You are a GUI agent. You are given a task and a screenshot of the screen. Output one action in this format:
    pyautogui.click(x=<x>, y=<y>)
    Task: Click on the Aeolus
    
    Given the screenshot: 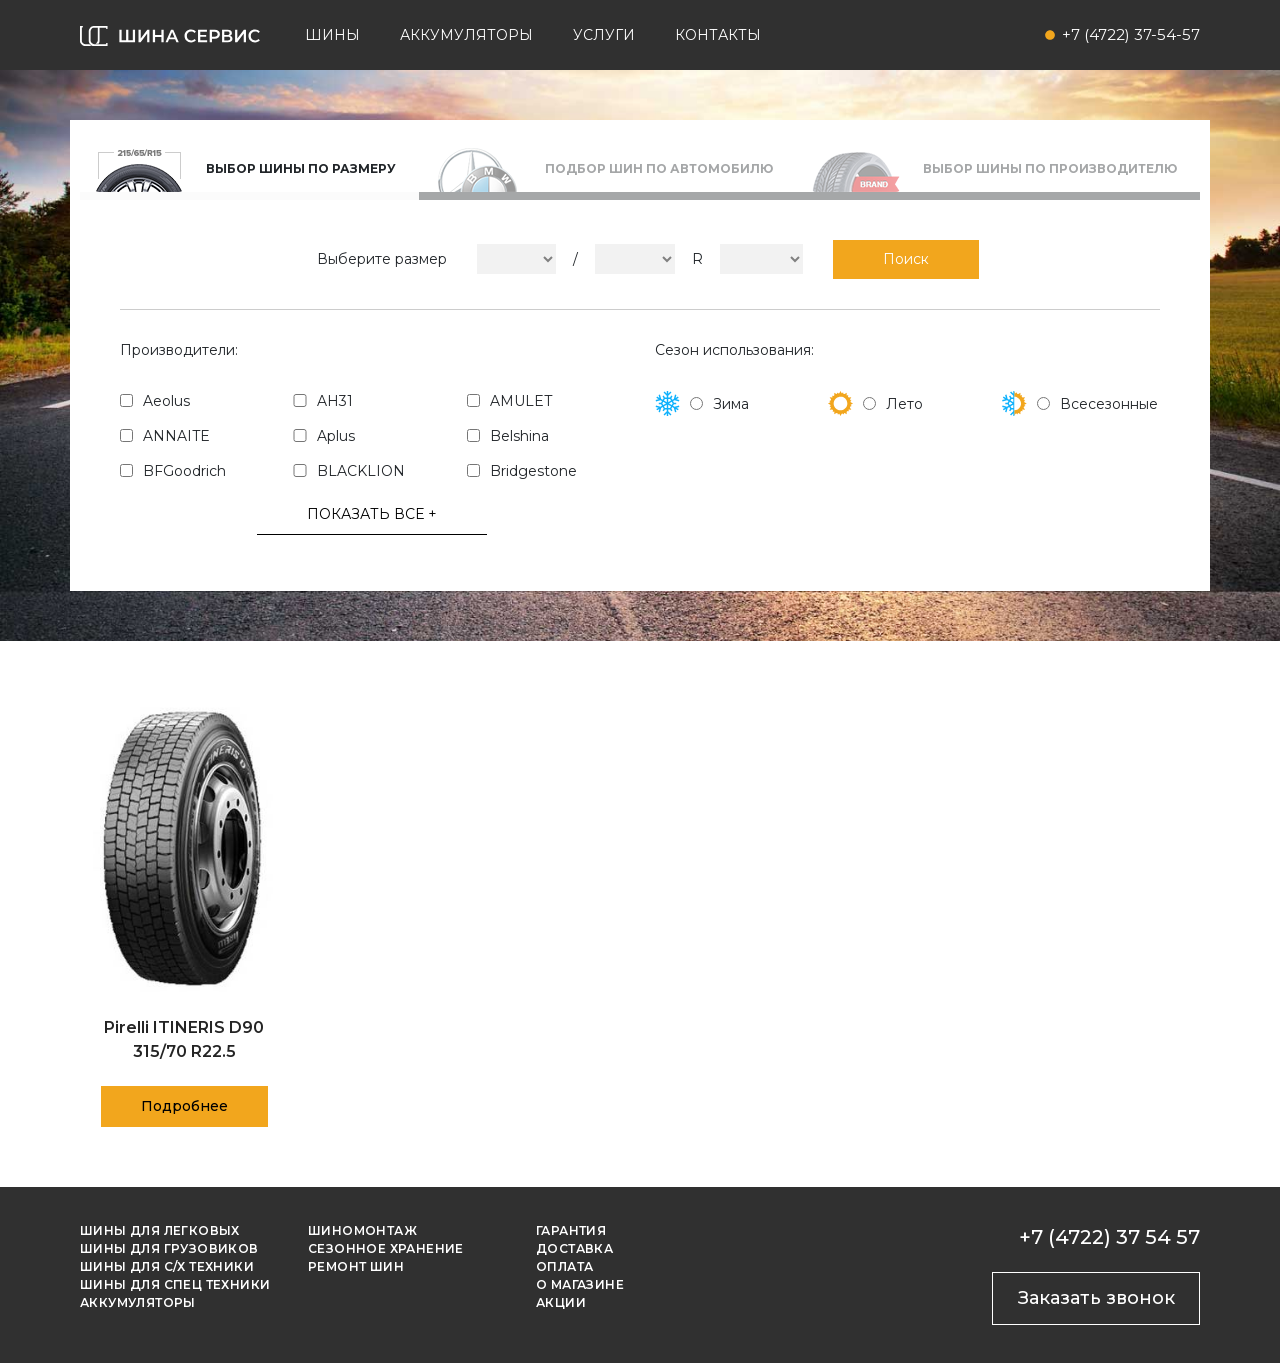 What is the action you would take?
    pyautogui.click(x=166, y=401)
    